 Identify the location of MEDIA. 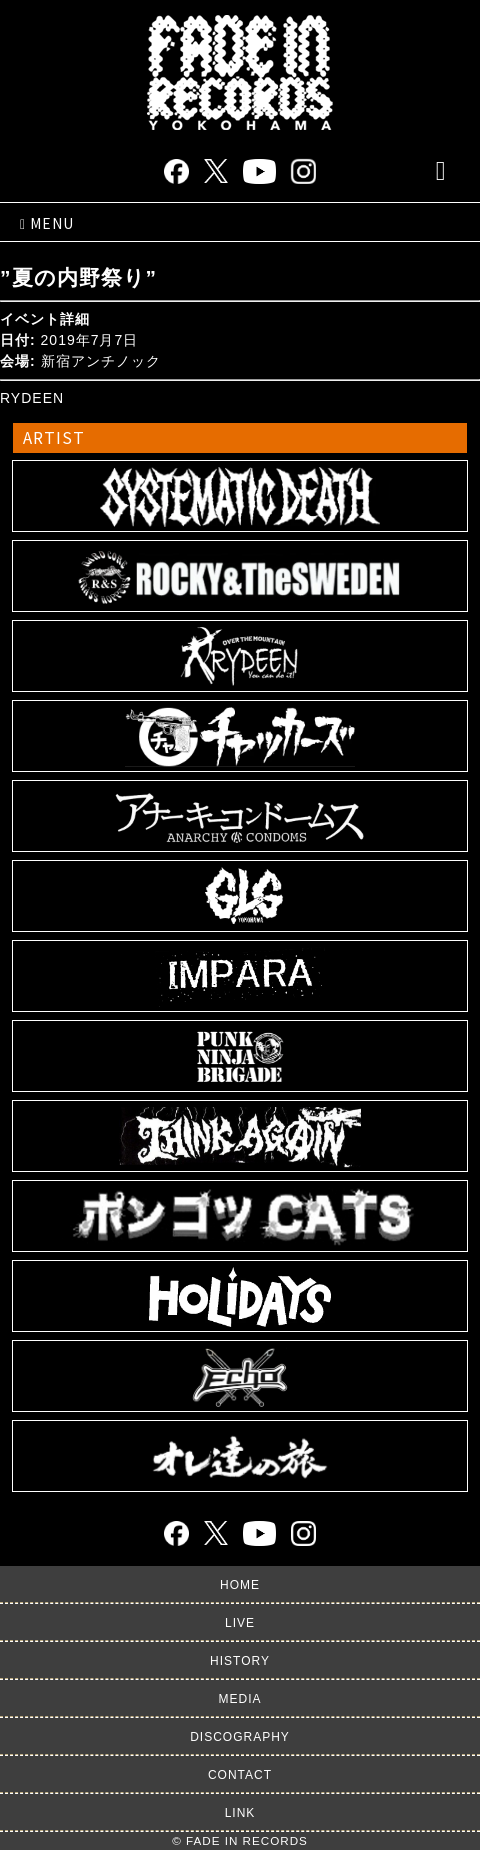
(239, 1699).